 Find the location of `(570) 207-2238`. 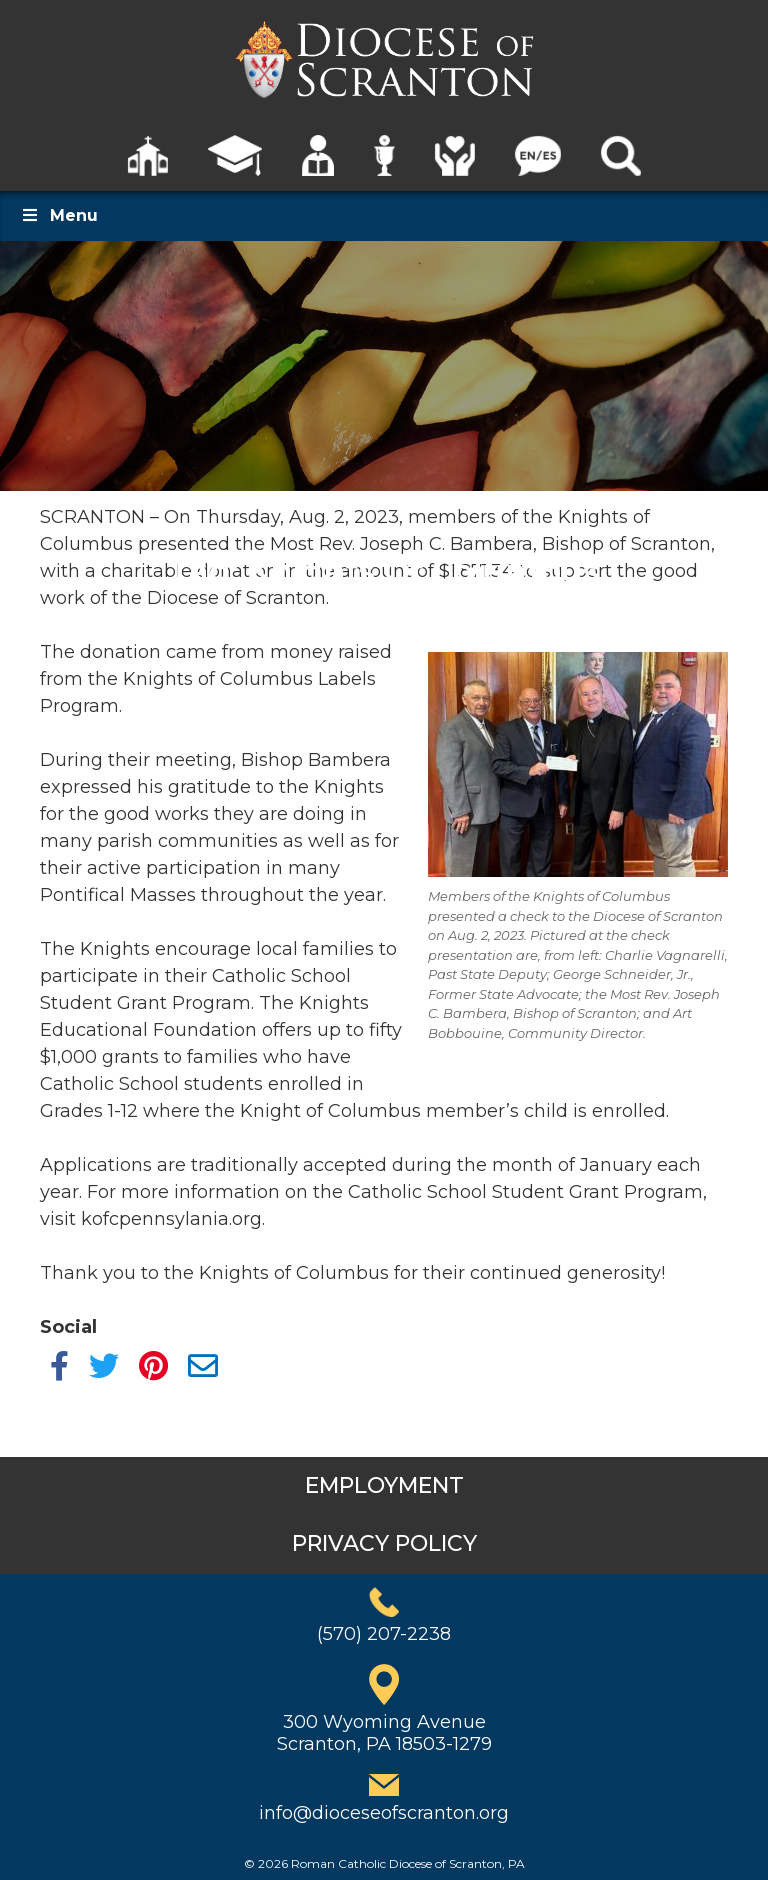

(570) 207-2238 is located at coordinates (384, 1634).